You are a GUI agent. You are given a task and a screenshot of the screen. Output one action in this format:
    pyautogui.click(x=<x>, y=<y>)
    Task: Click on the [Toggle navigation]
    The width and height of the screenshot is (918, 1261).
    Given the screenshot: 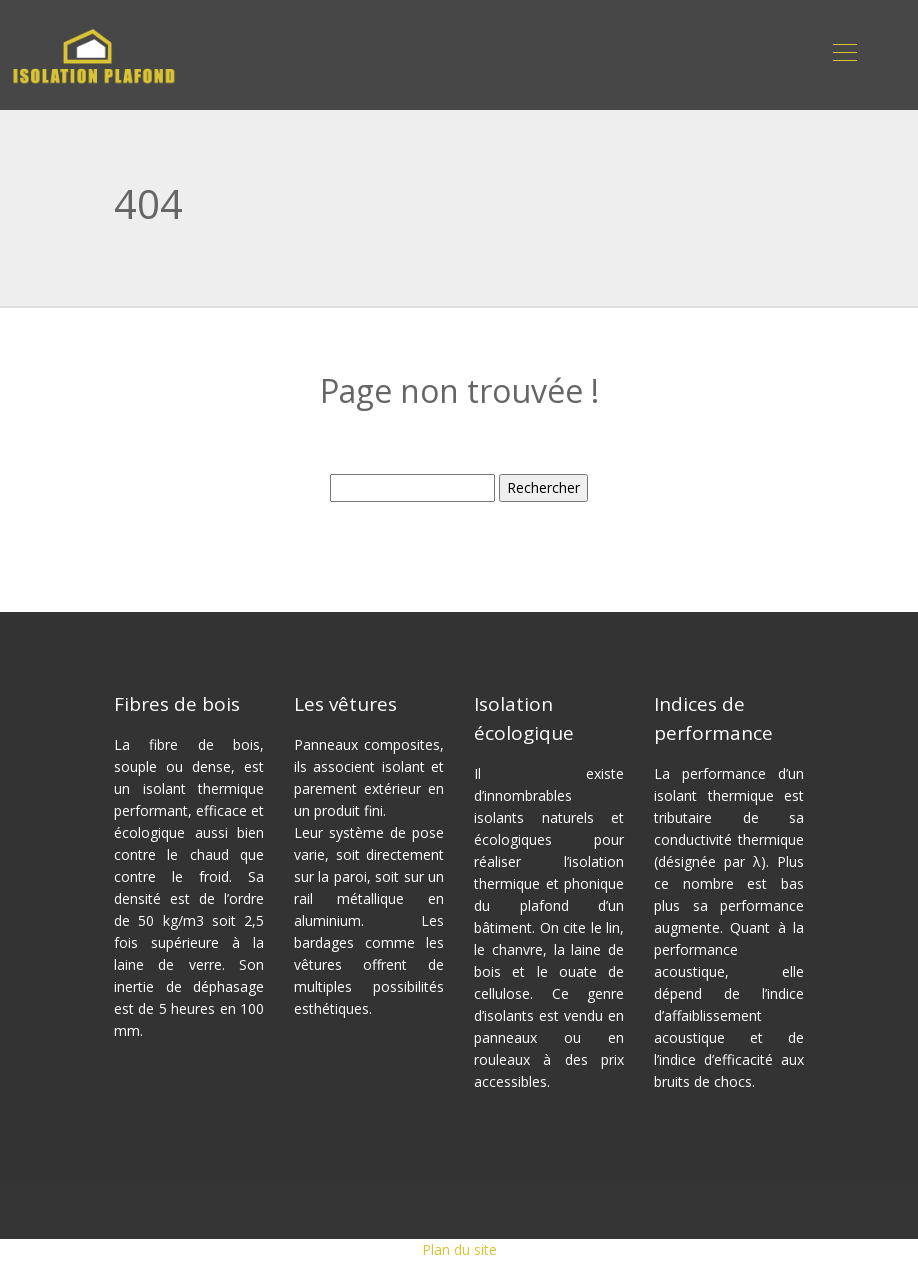 What is the action you would take?
    pyautogui.click(x=844, y=55)
    